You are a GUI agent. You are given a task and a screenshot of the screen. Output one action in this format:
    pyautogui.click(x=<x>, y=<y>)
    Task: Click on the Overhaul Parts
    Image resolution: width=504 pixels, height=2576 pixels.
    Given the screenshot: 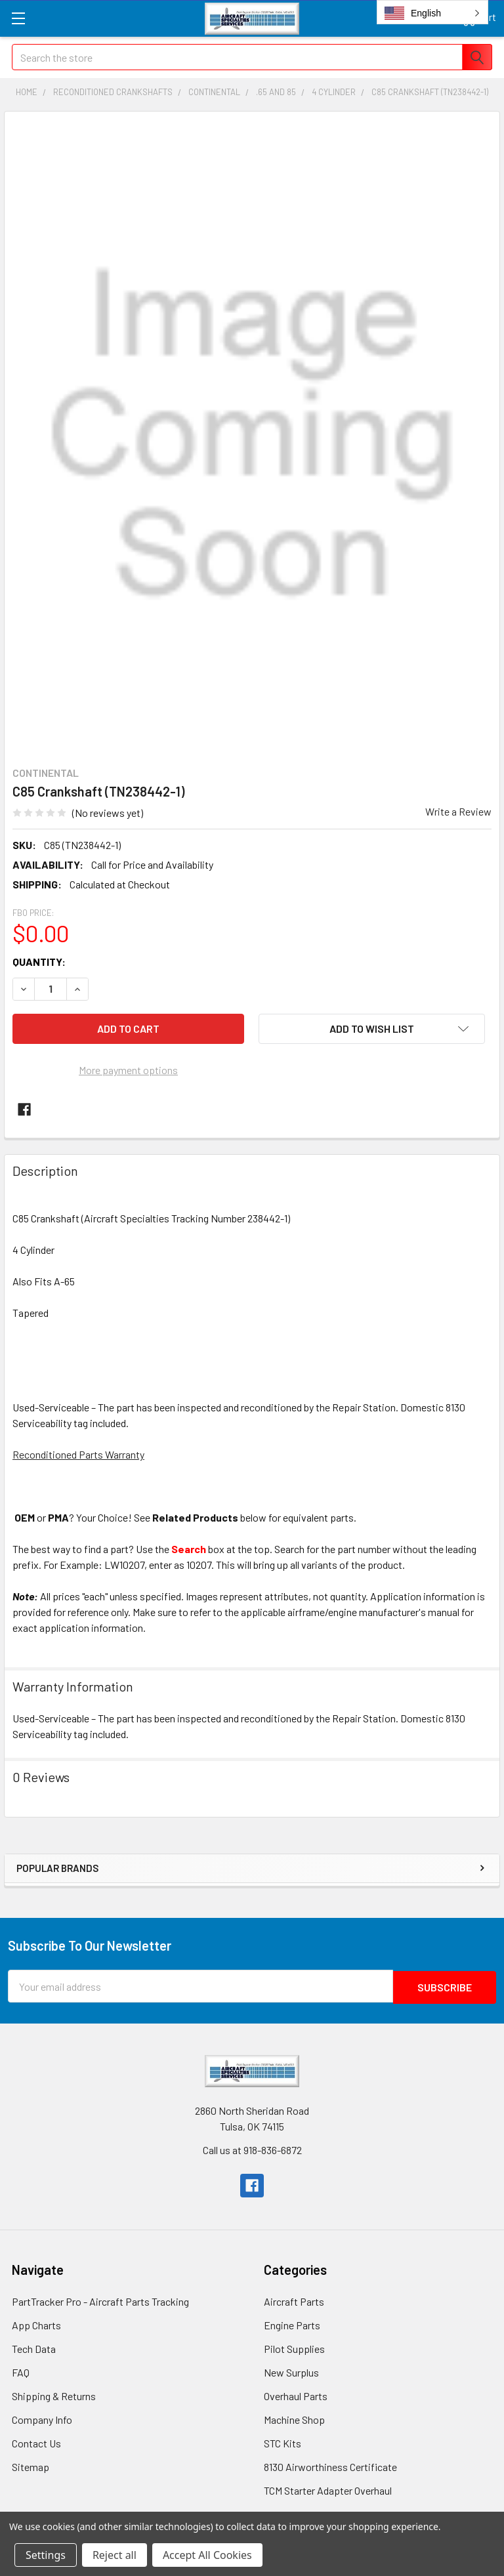 What is the action you would take?
    pyautogui.click(x=295, y=2394)
    